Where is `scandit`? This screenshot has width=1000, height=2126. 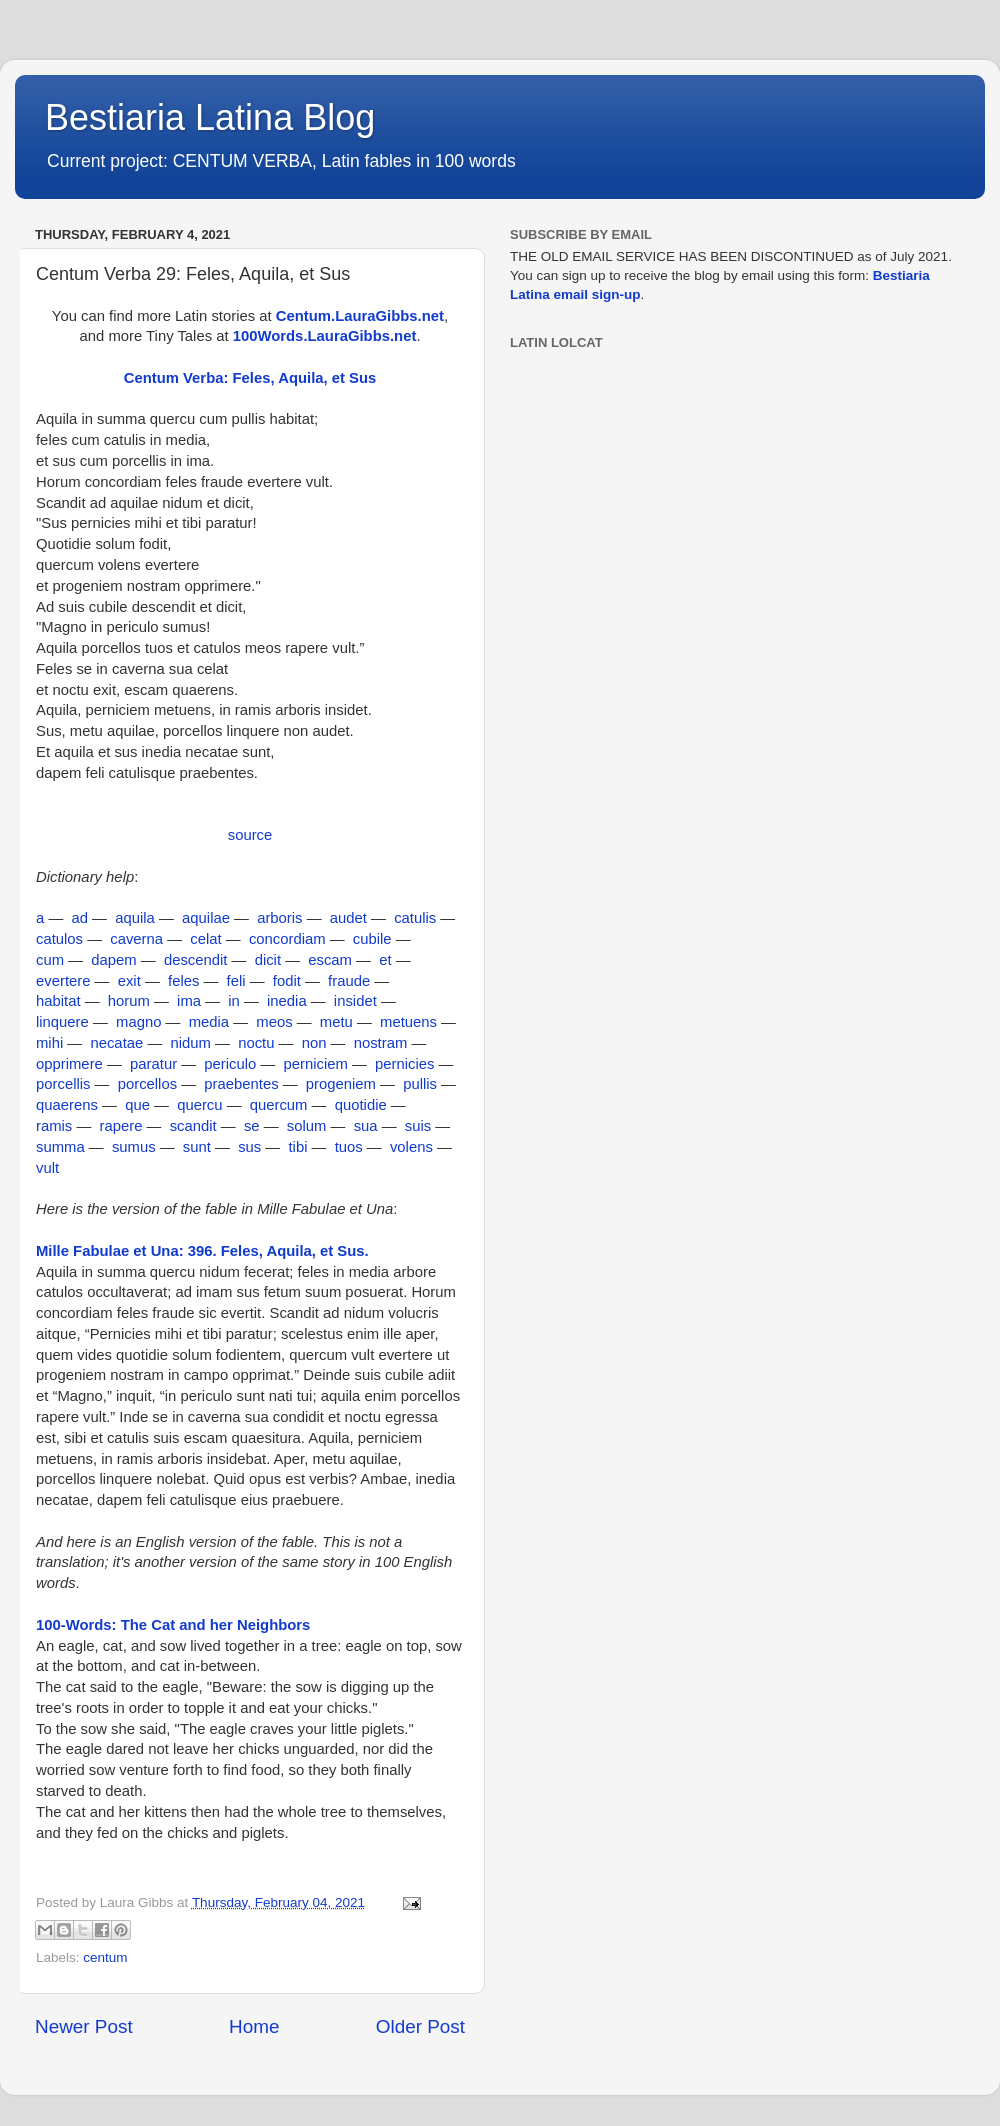 scandit is located at coordinates (193, 1126).